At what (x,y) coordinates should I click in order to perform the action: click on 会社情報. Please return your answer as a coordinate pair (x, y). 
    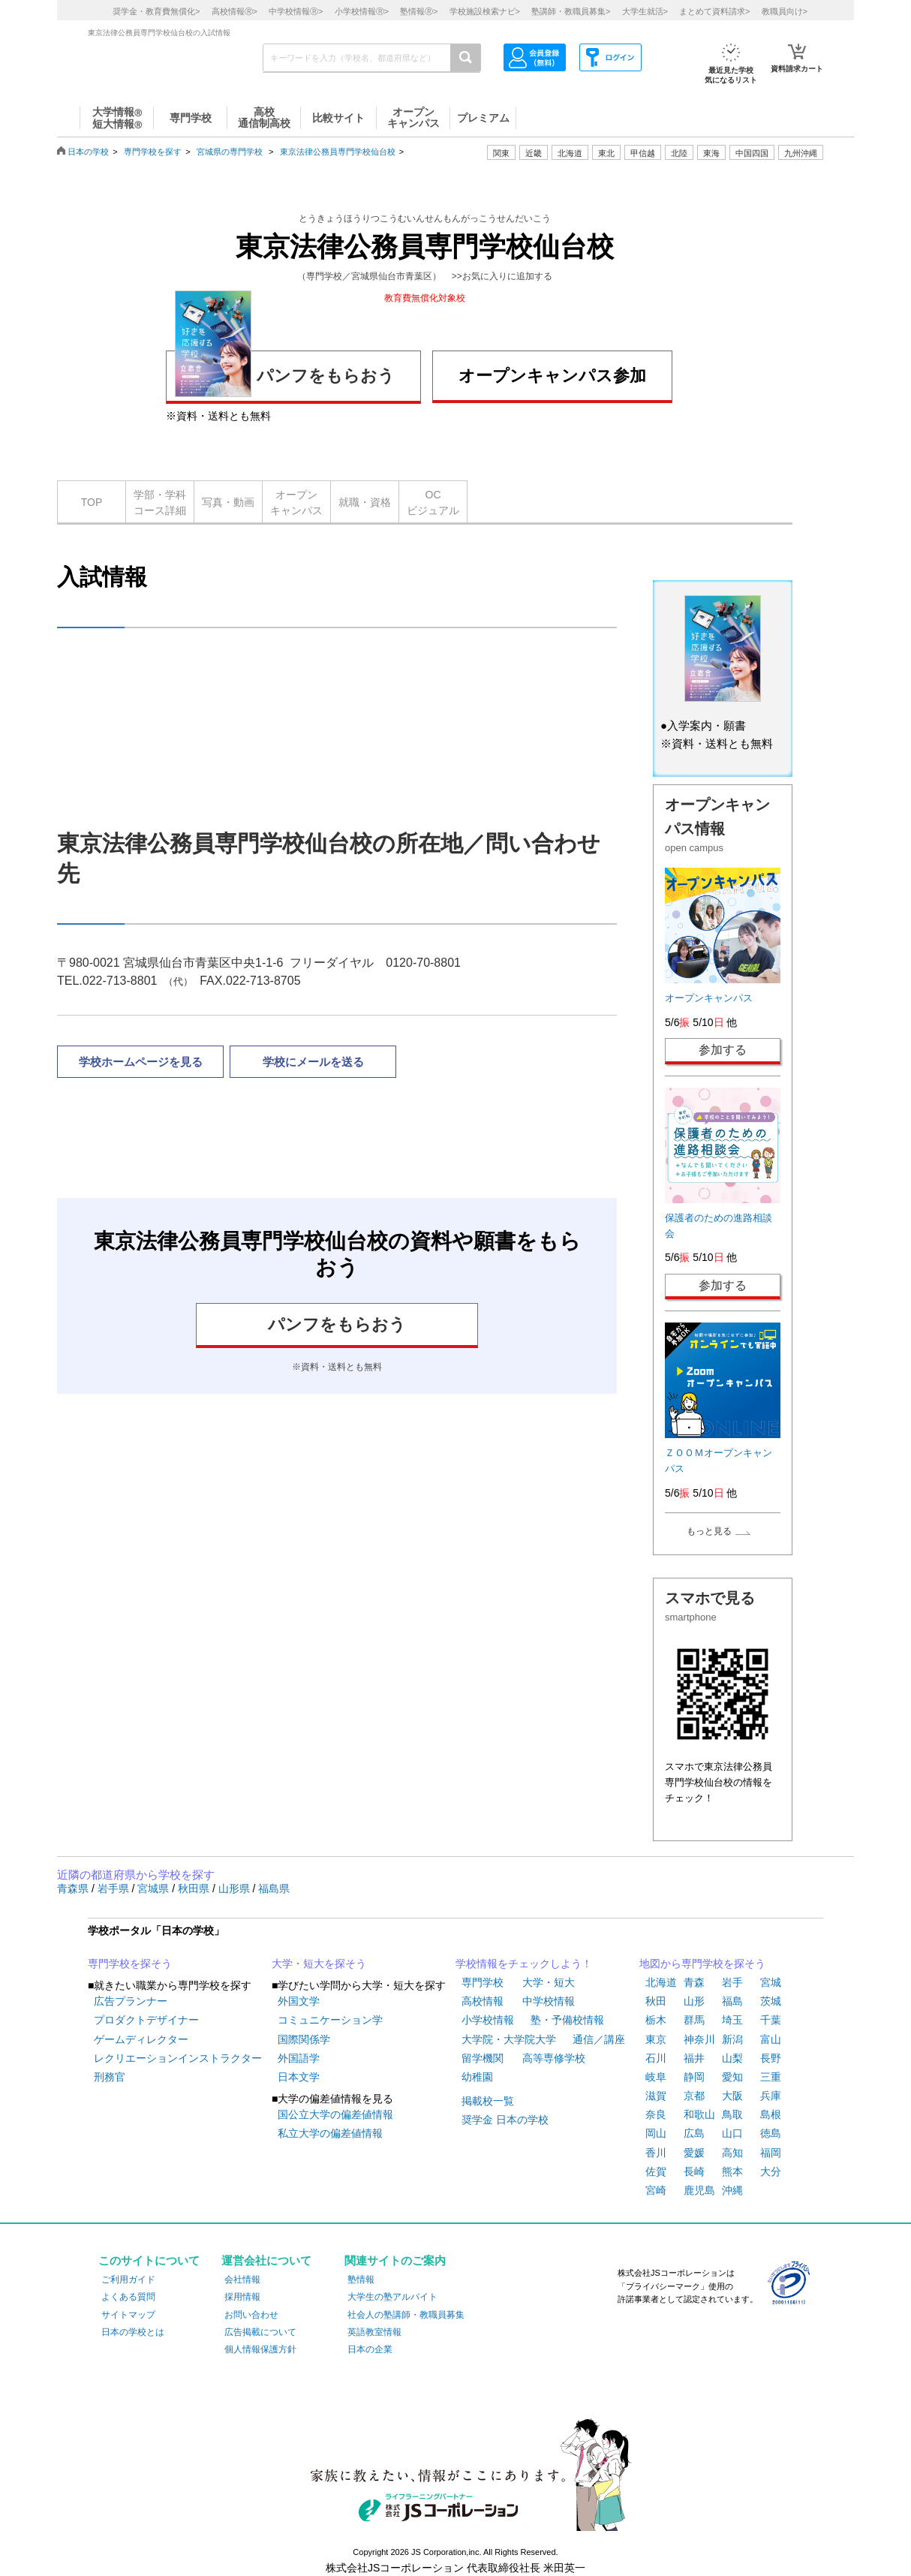
    Looking at the image, I should click on (242, 2279).